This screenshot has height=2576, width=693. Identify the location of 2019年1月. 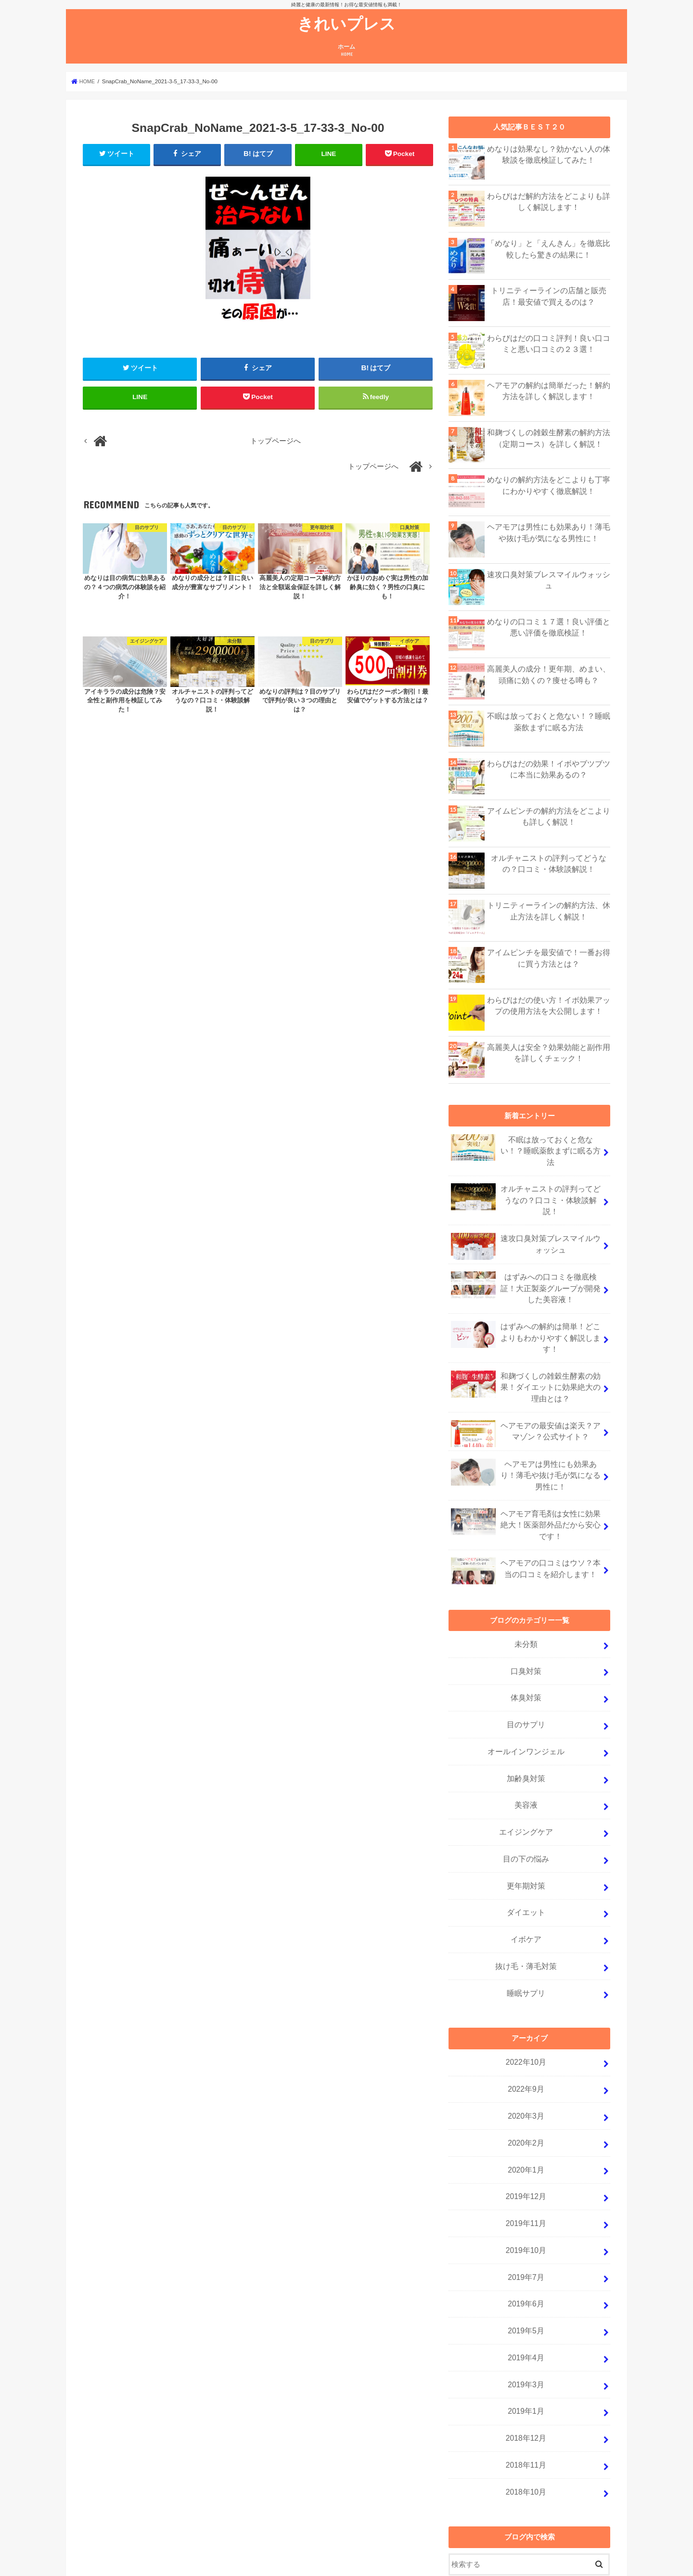
(526, 2327).